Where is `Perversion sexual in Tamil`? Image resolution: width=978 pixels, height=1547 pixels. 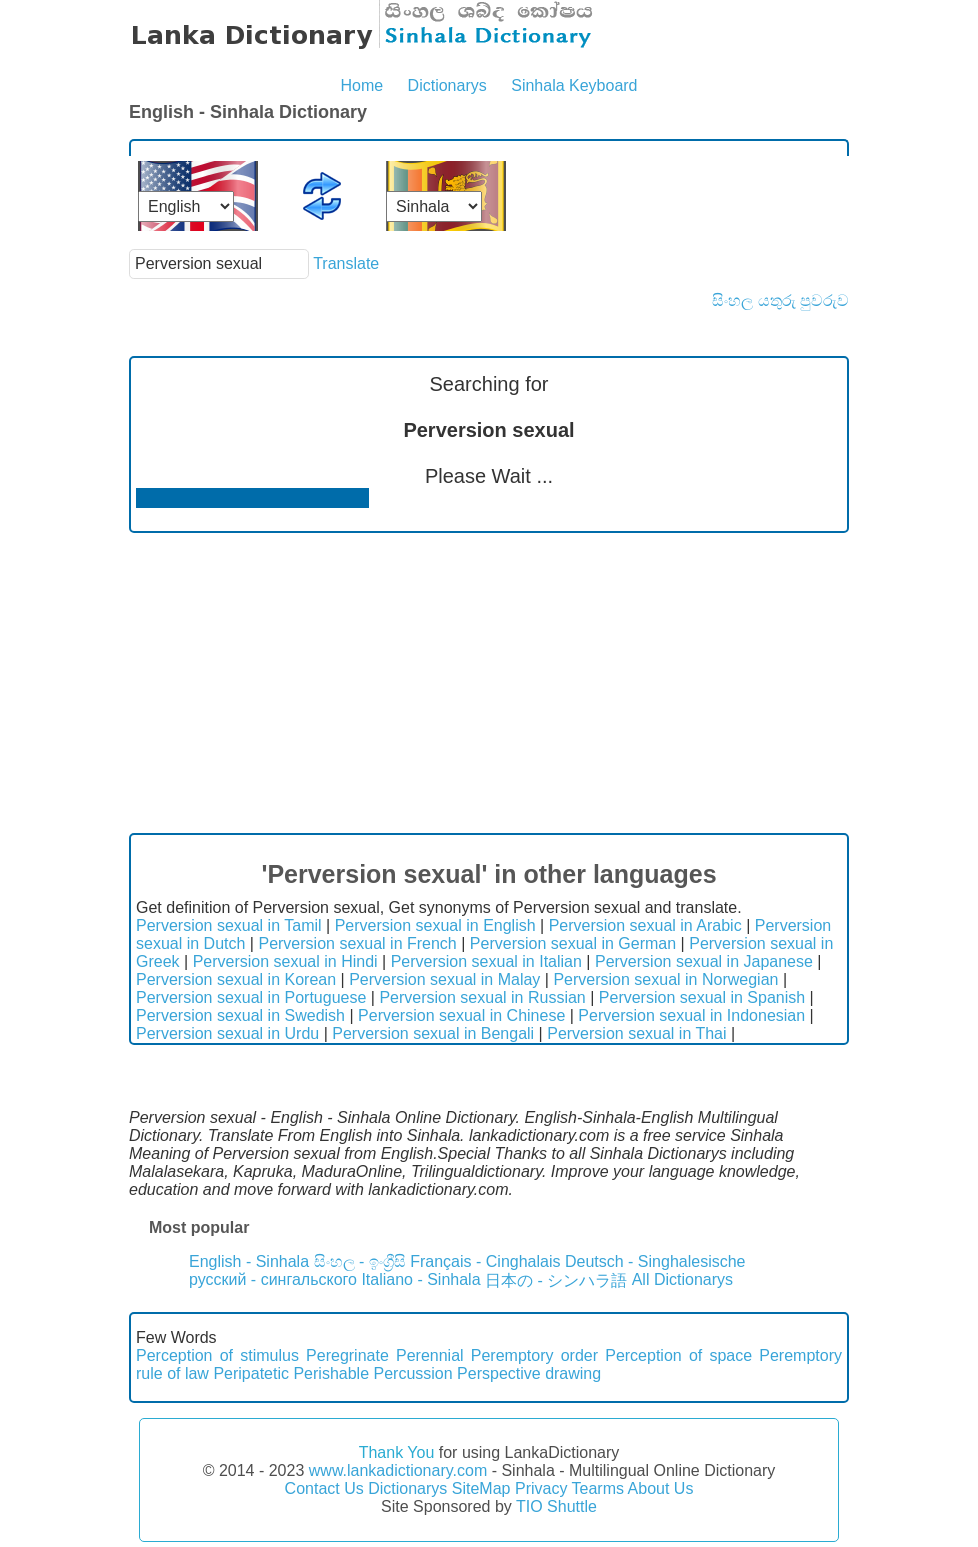
Perversion sexual in Tamil is located at coordinates (229, 925).